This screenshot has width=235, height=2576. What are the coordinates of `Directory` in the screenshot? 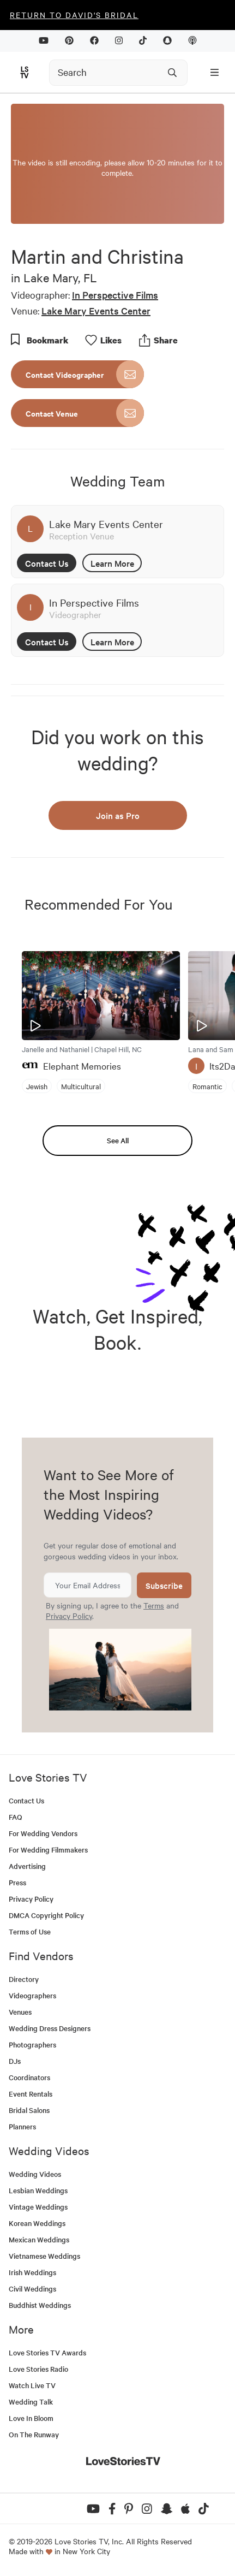 It's located at (24, 1979).